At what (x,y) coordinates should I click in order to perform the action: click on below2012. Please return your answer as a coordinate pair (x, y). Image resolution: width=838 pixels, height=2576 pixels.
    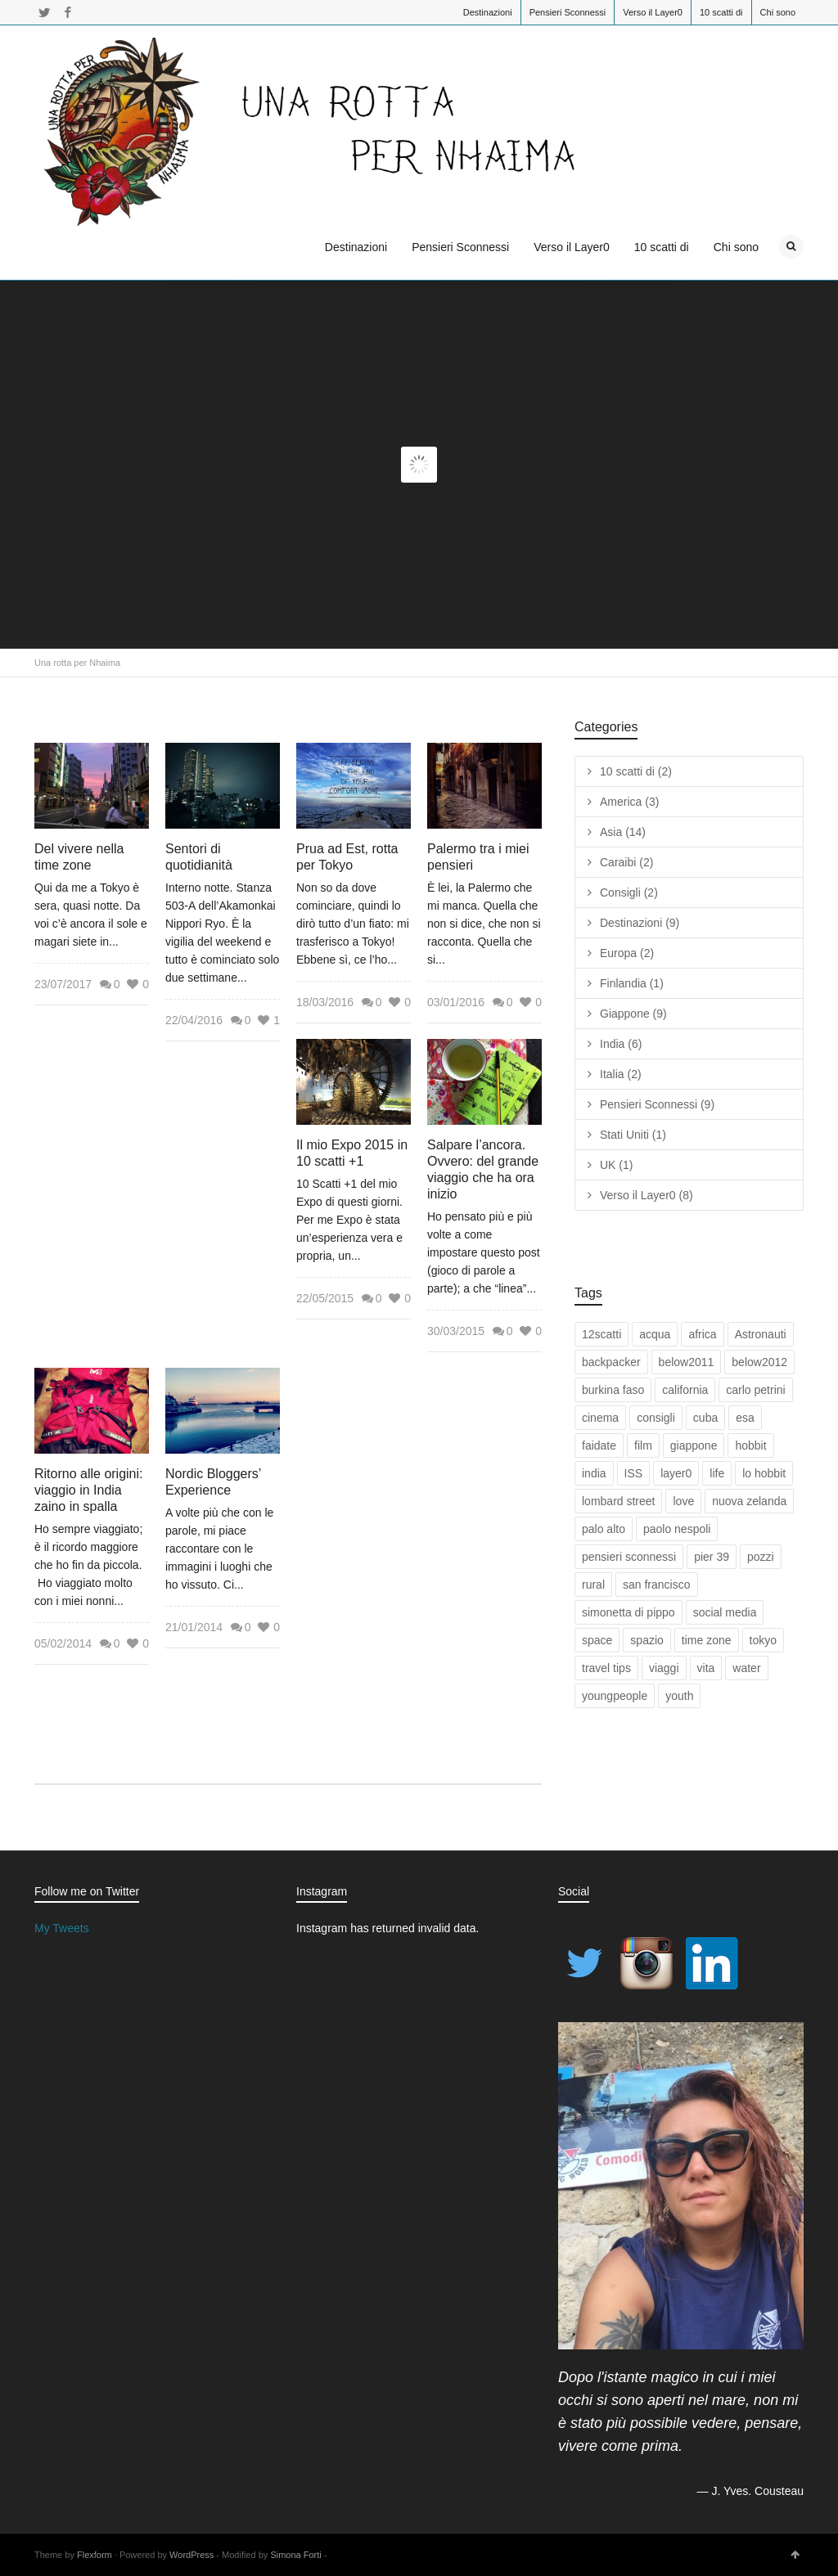
    Looking at the image, I should click on (759, 1362).